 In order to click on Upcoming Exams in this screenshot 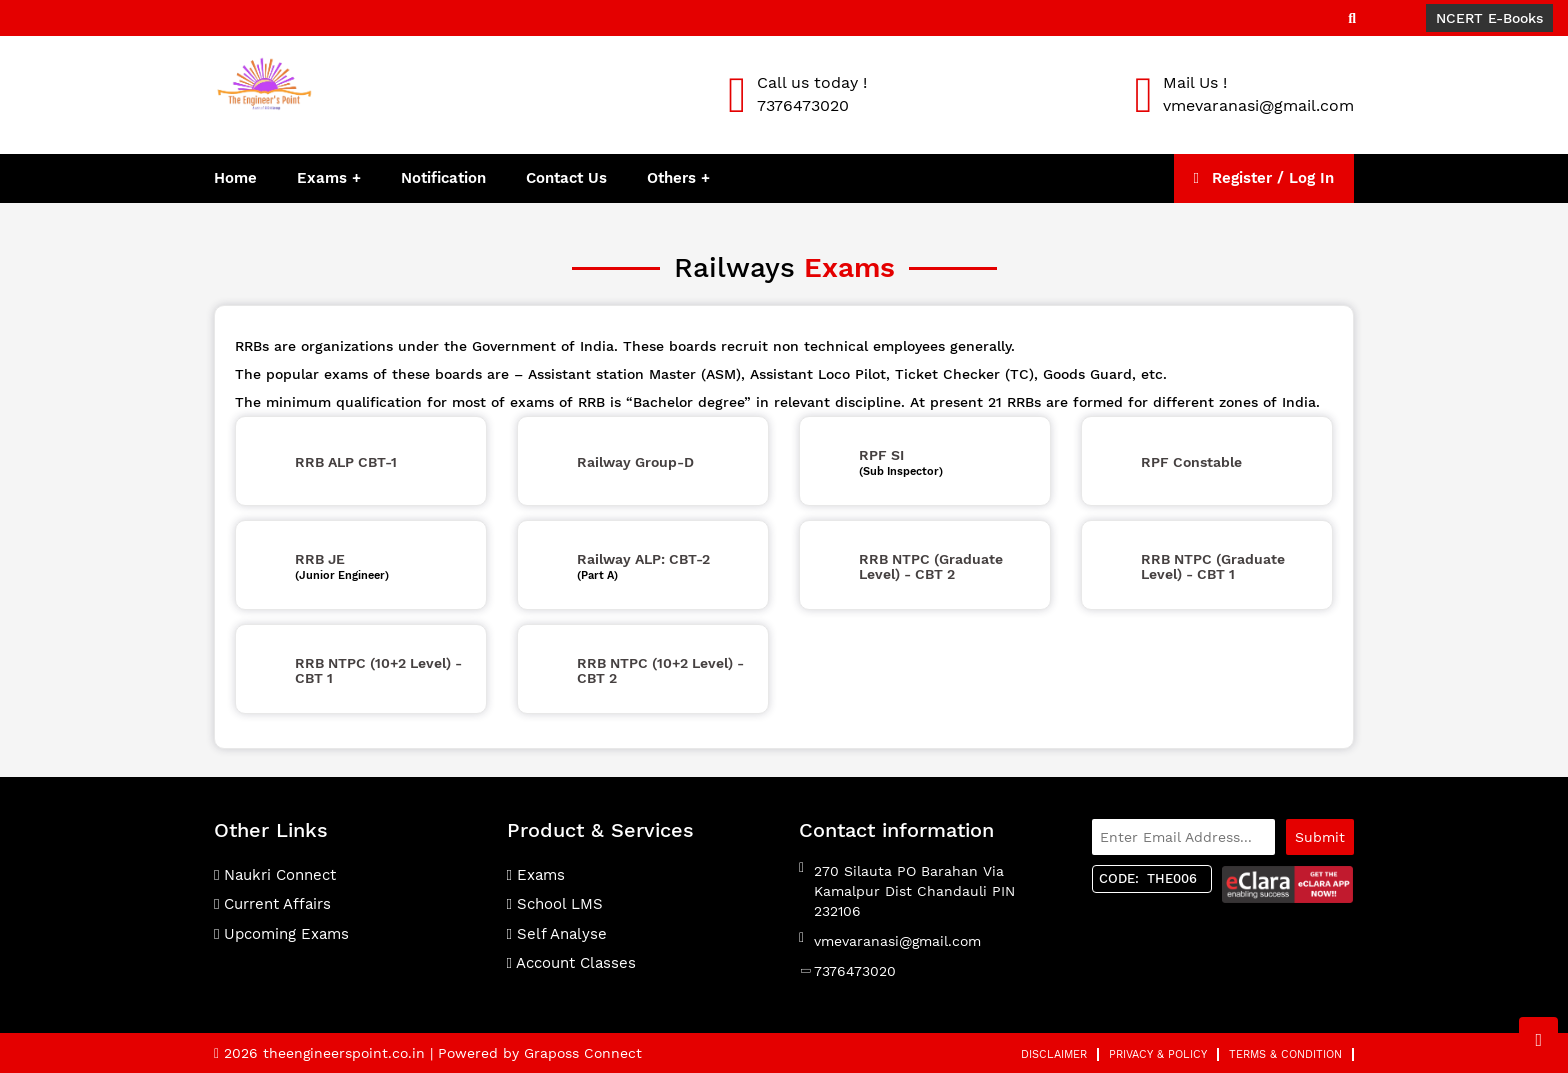, I will do `click(281, 934)`.